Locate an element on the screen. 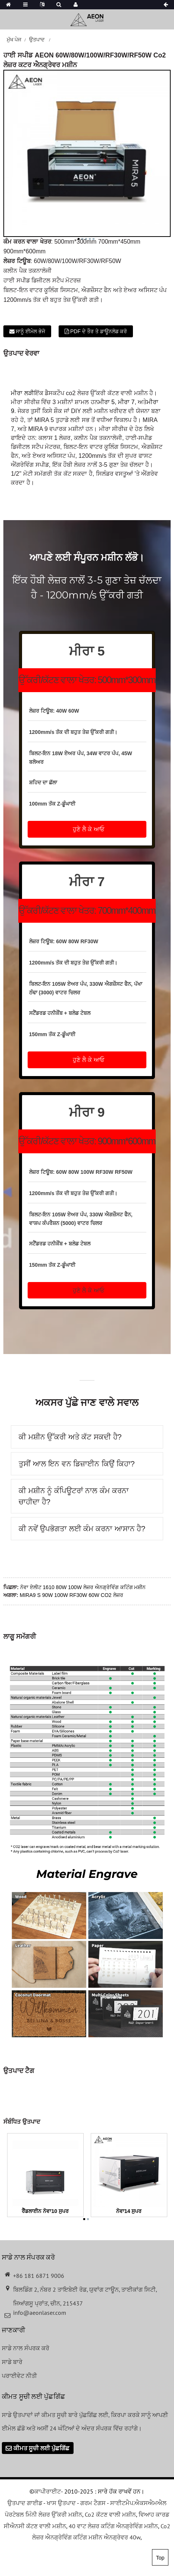  ਸਾਡੇ ਨਾਲ ਸੰਪਰਕ ਕਰੋ is located at coordinates (25, 2348).